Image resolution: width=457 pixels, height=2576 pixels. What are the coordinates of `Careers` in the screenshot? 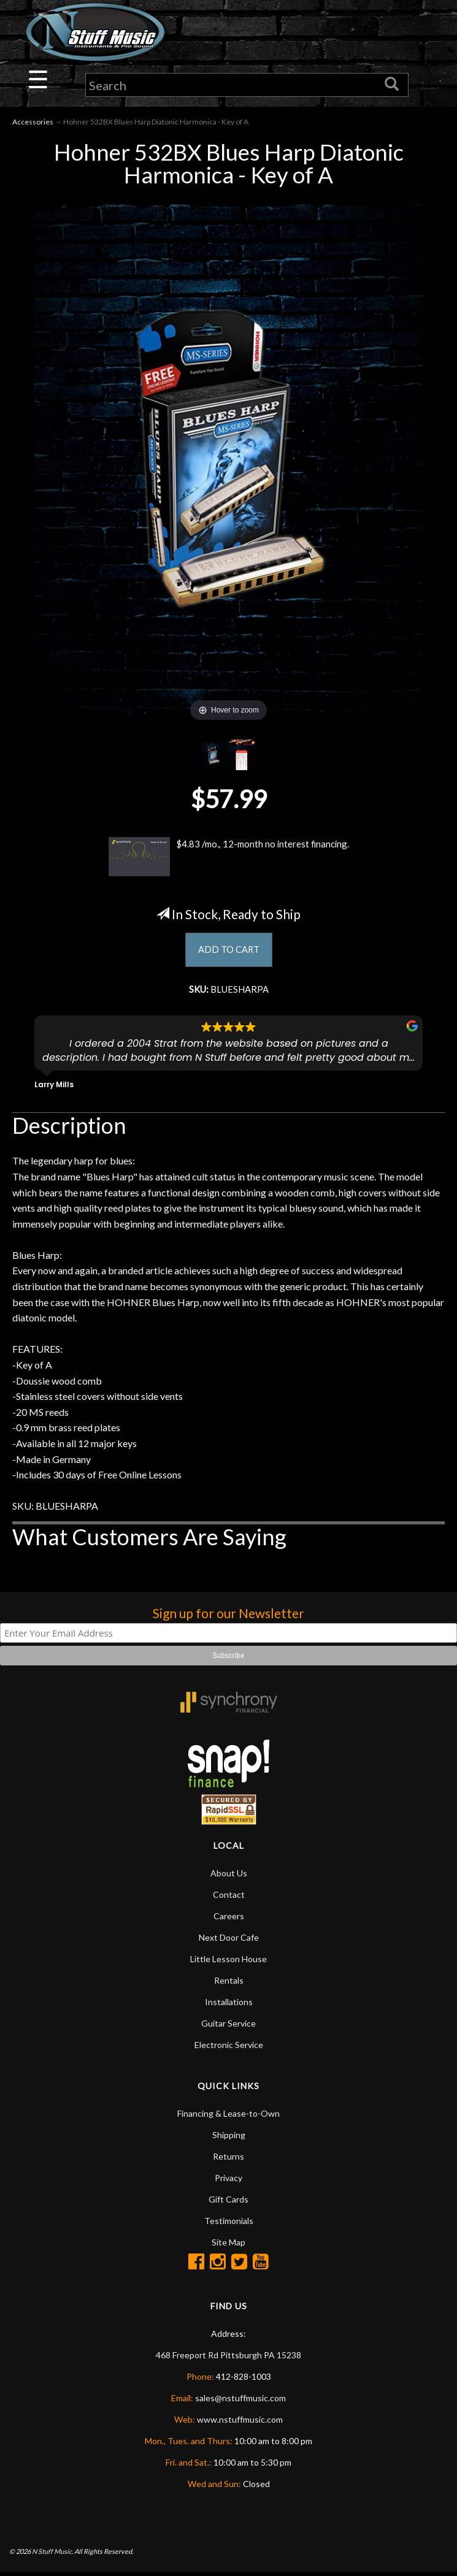 It's located at (228, 1919).